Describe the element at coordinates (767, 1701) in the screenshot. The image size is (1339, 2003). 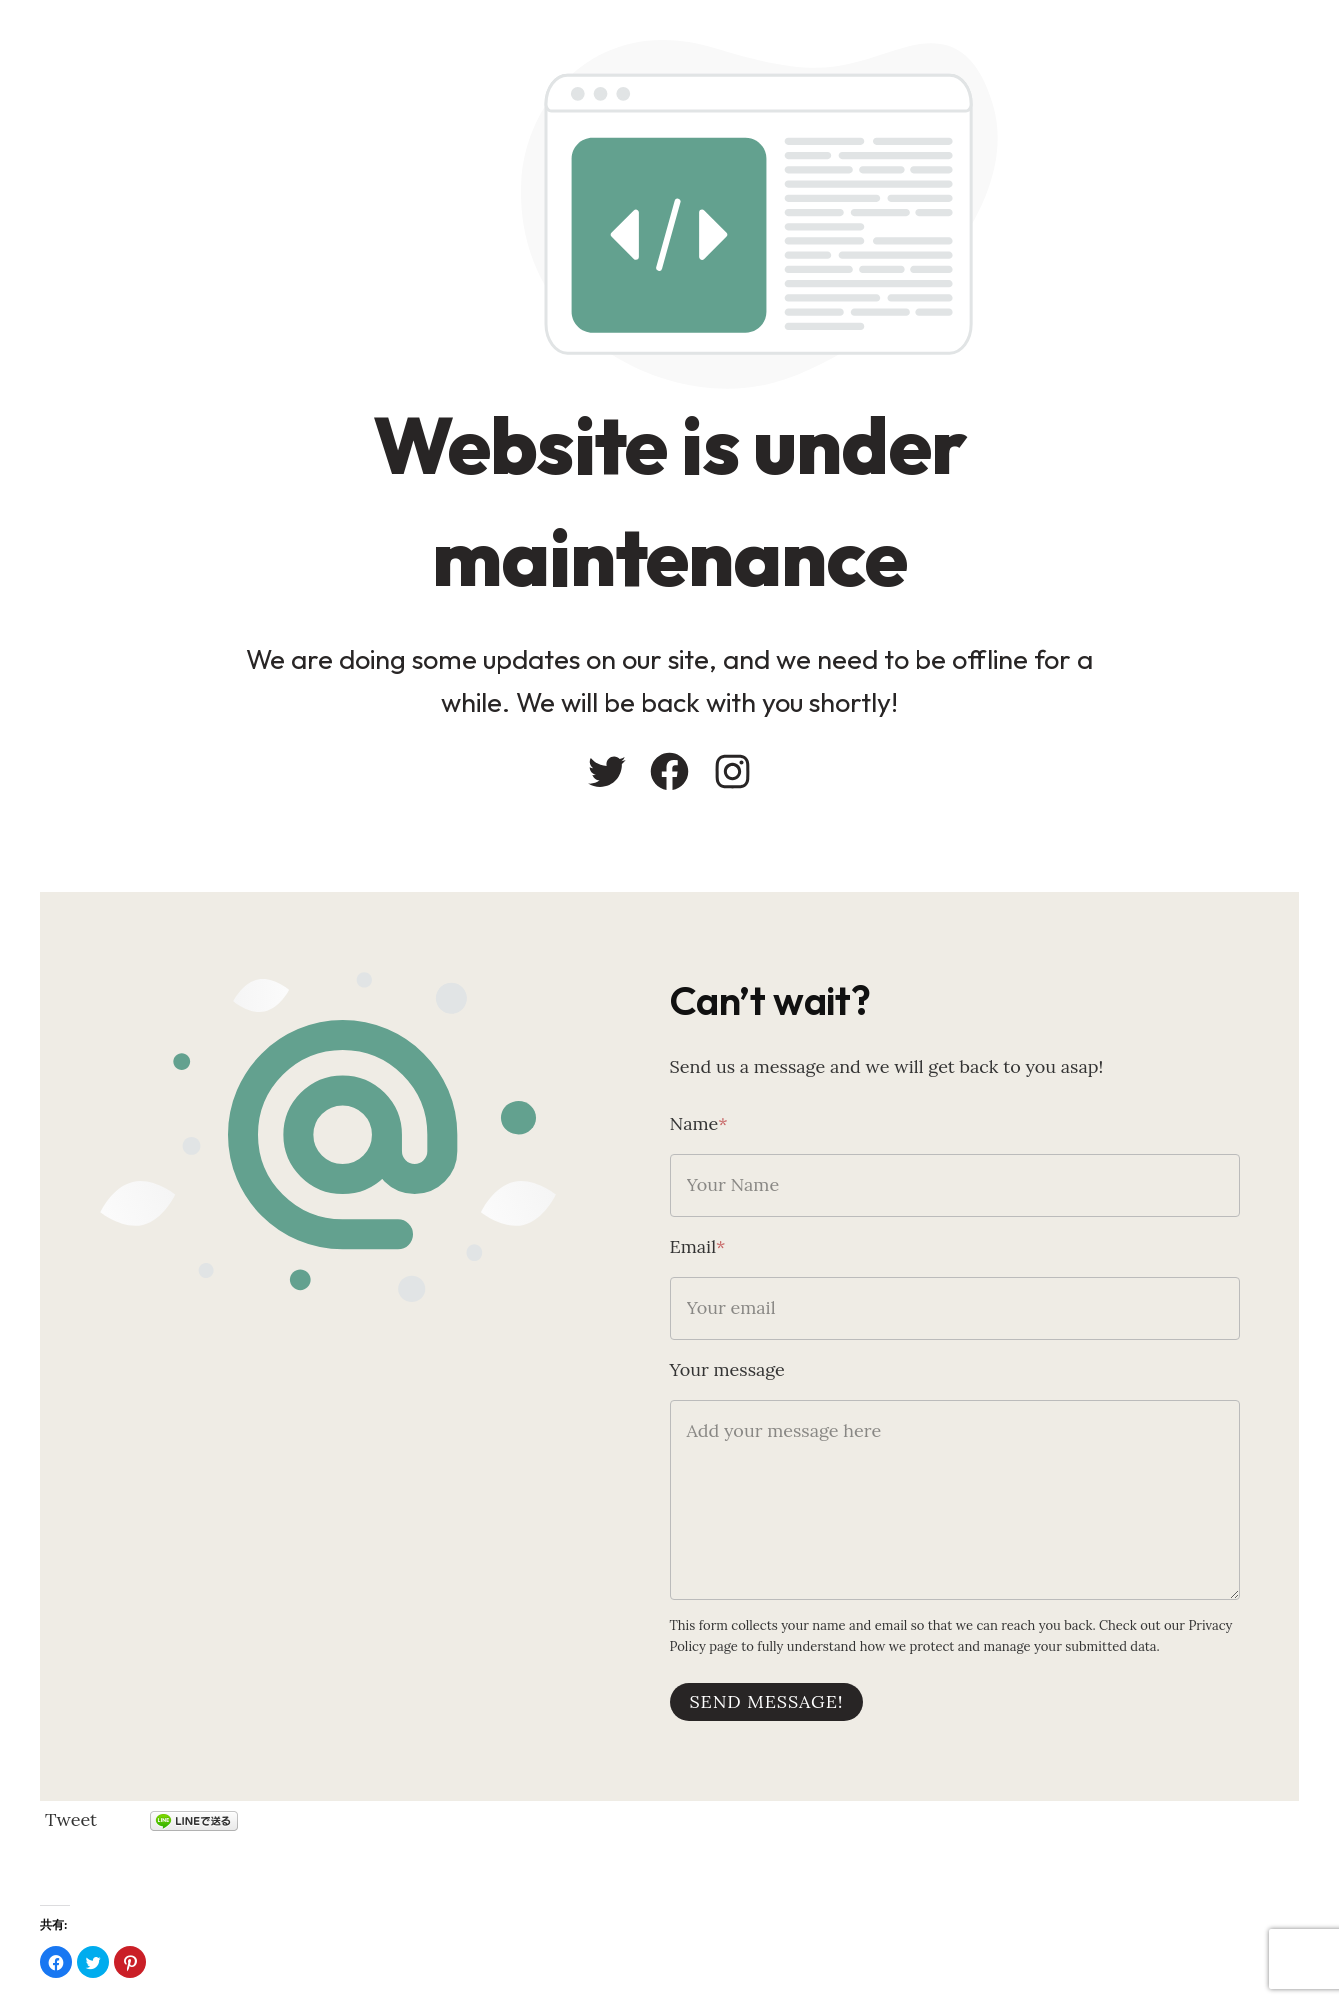
I see `Send message!` at that location.